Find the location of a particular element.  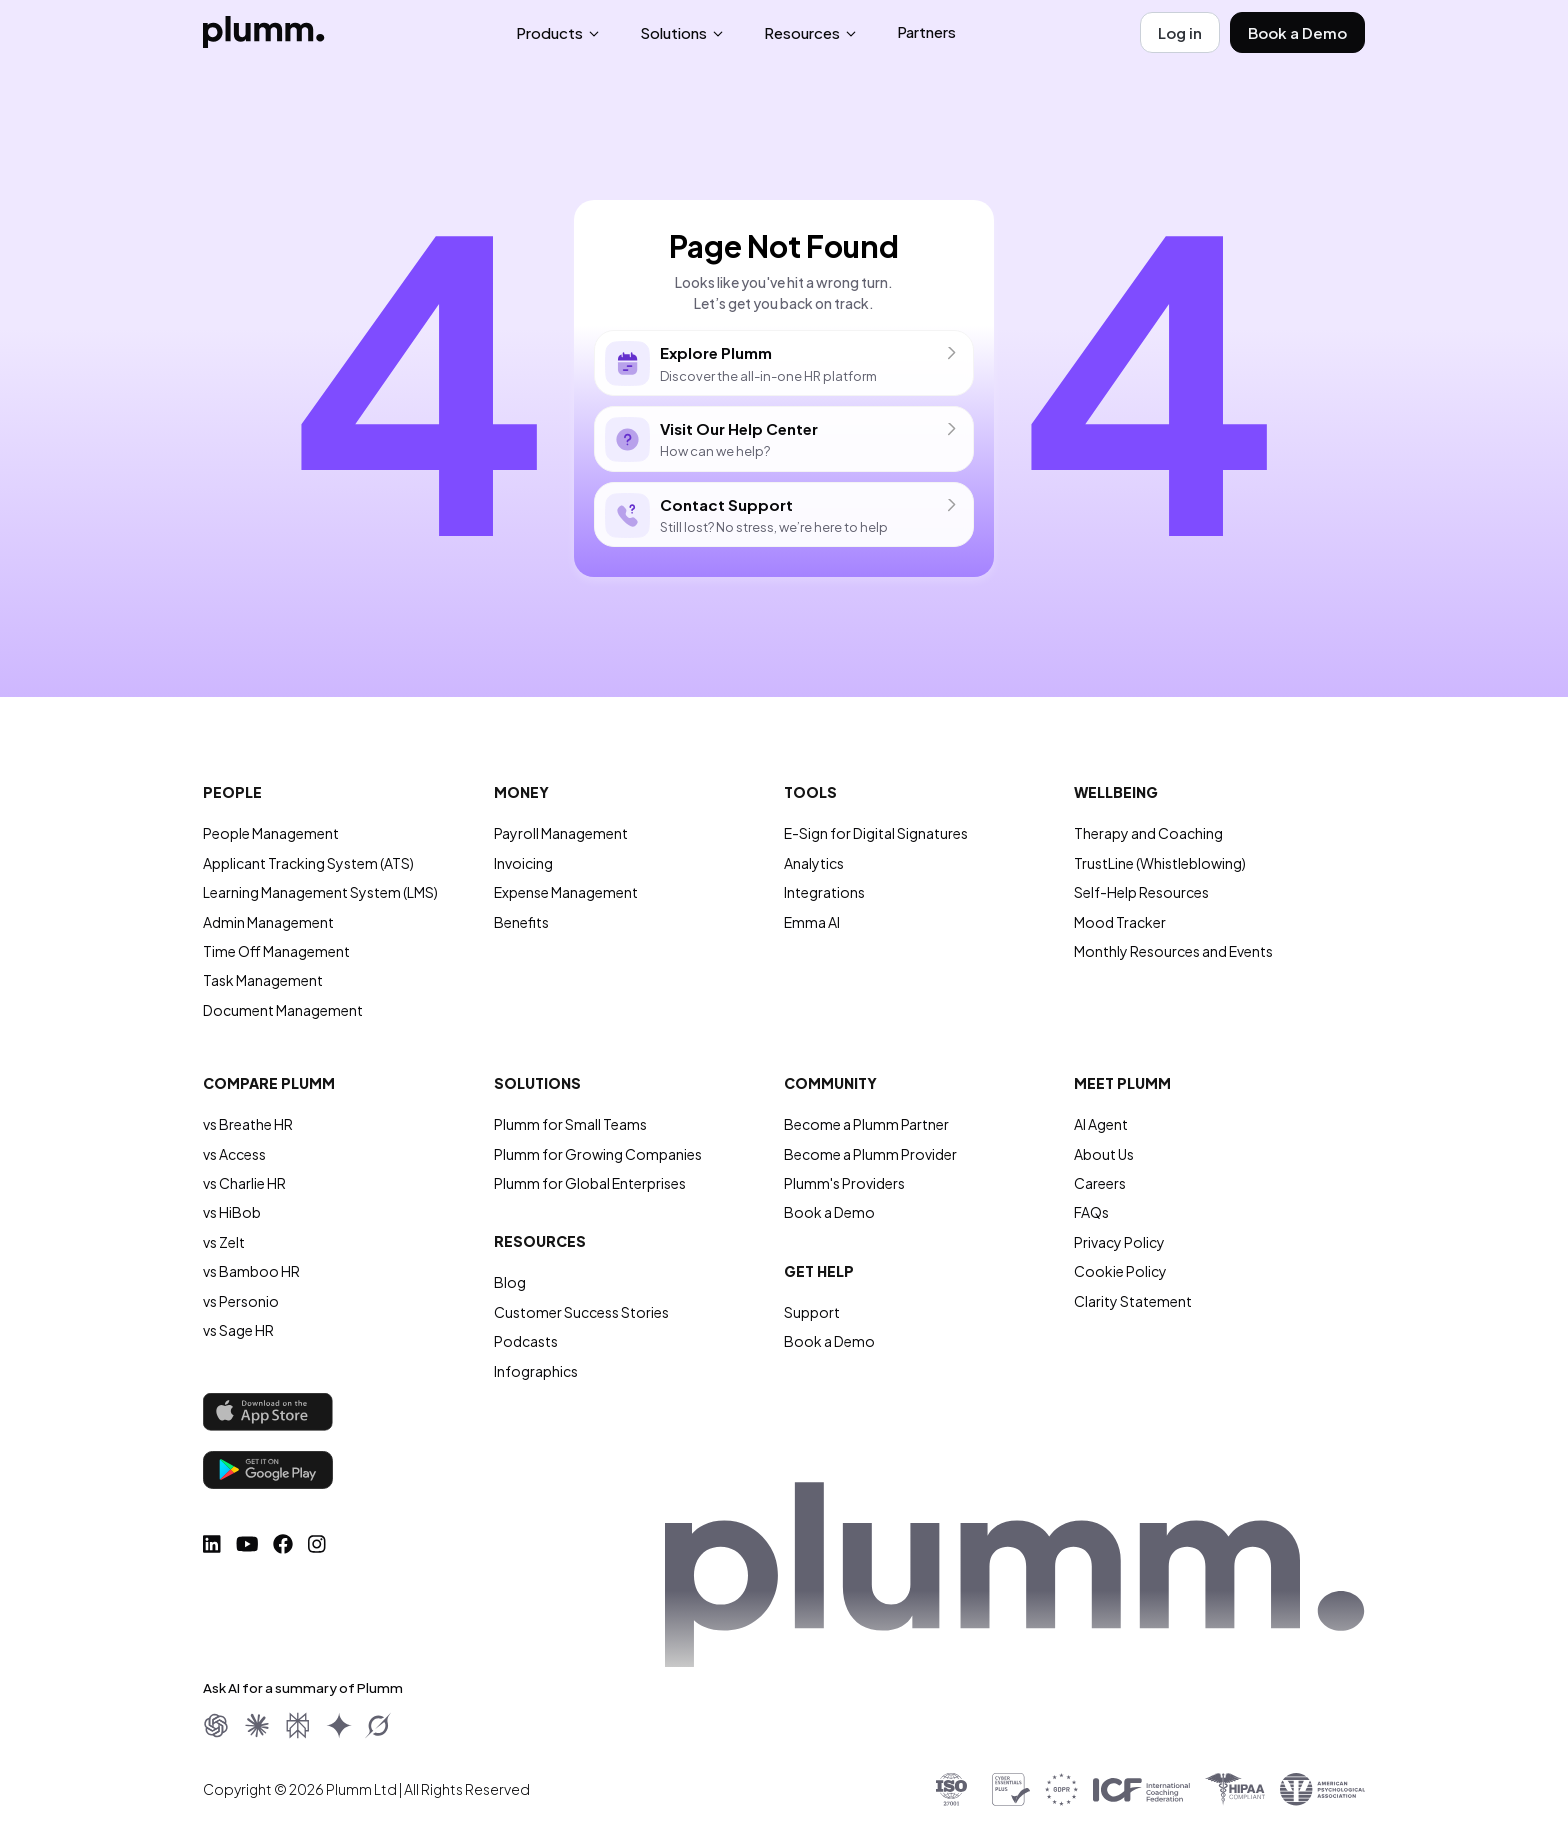

Blog is located at coordinates (510, 1282).